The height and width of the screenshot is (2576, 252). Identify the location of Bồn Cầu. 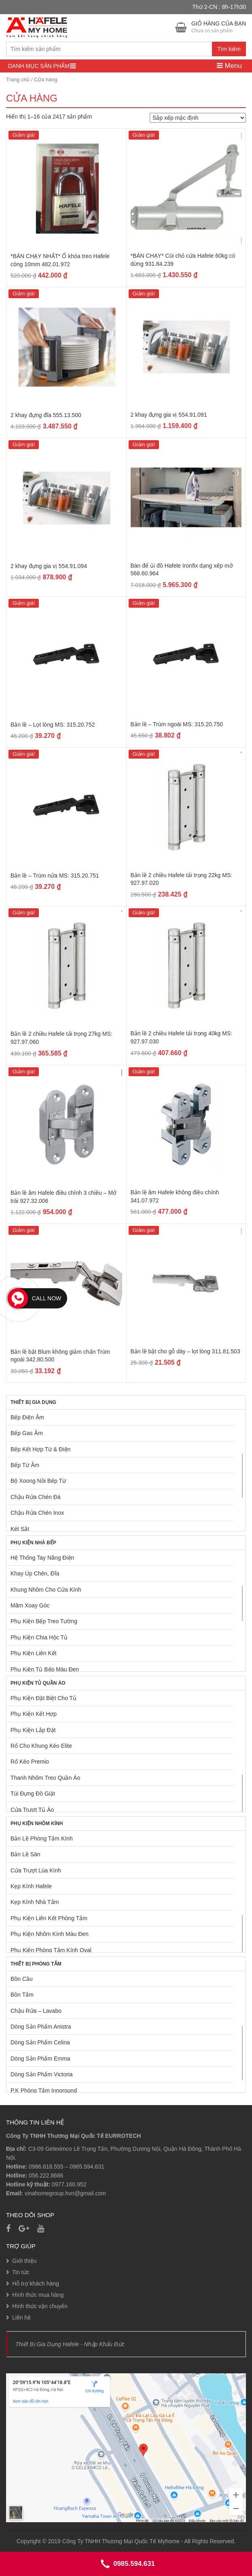
(22, 1979).